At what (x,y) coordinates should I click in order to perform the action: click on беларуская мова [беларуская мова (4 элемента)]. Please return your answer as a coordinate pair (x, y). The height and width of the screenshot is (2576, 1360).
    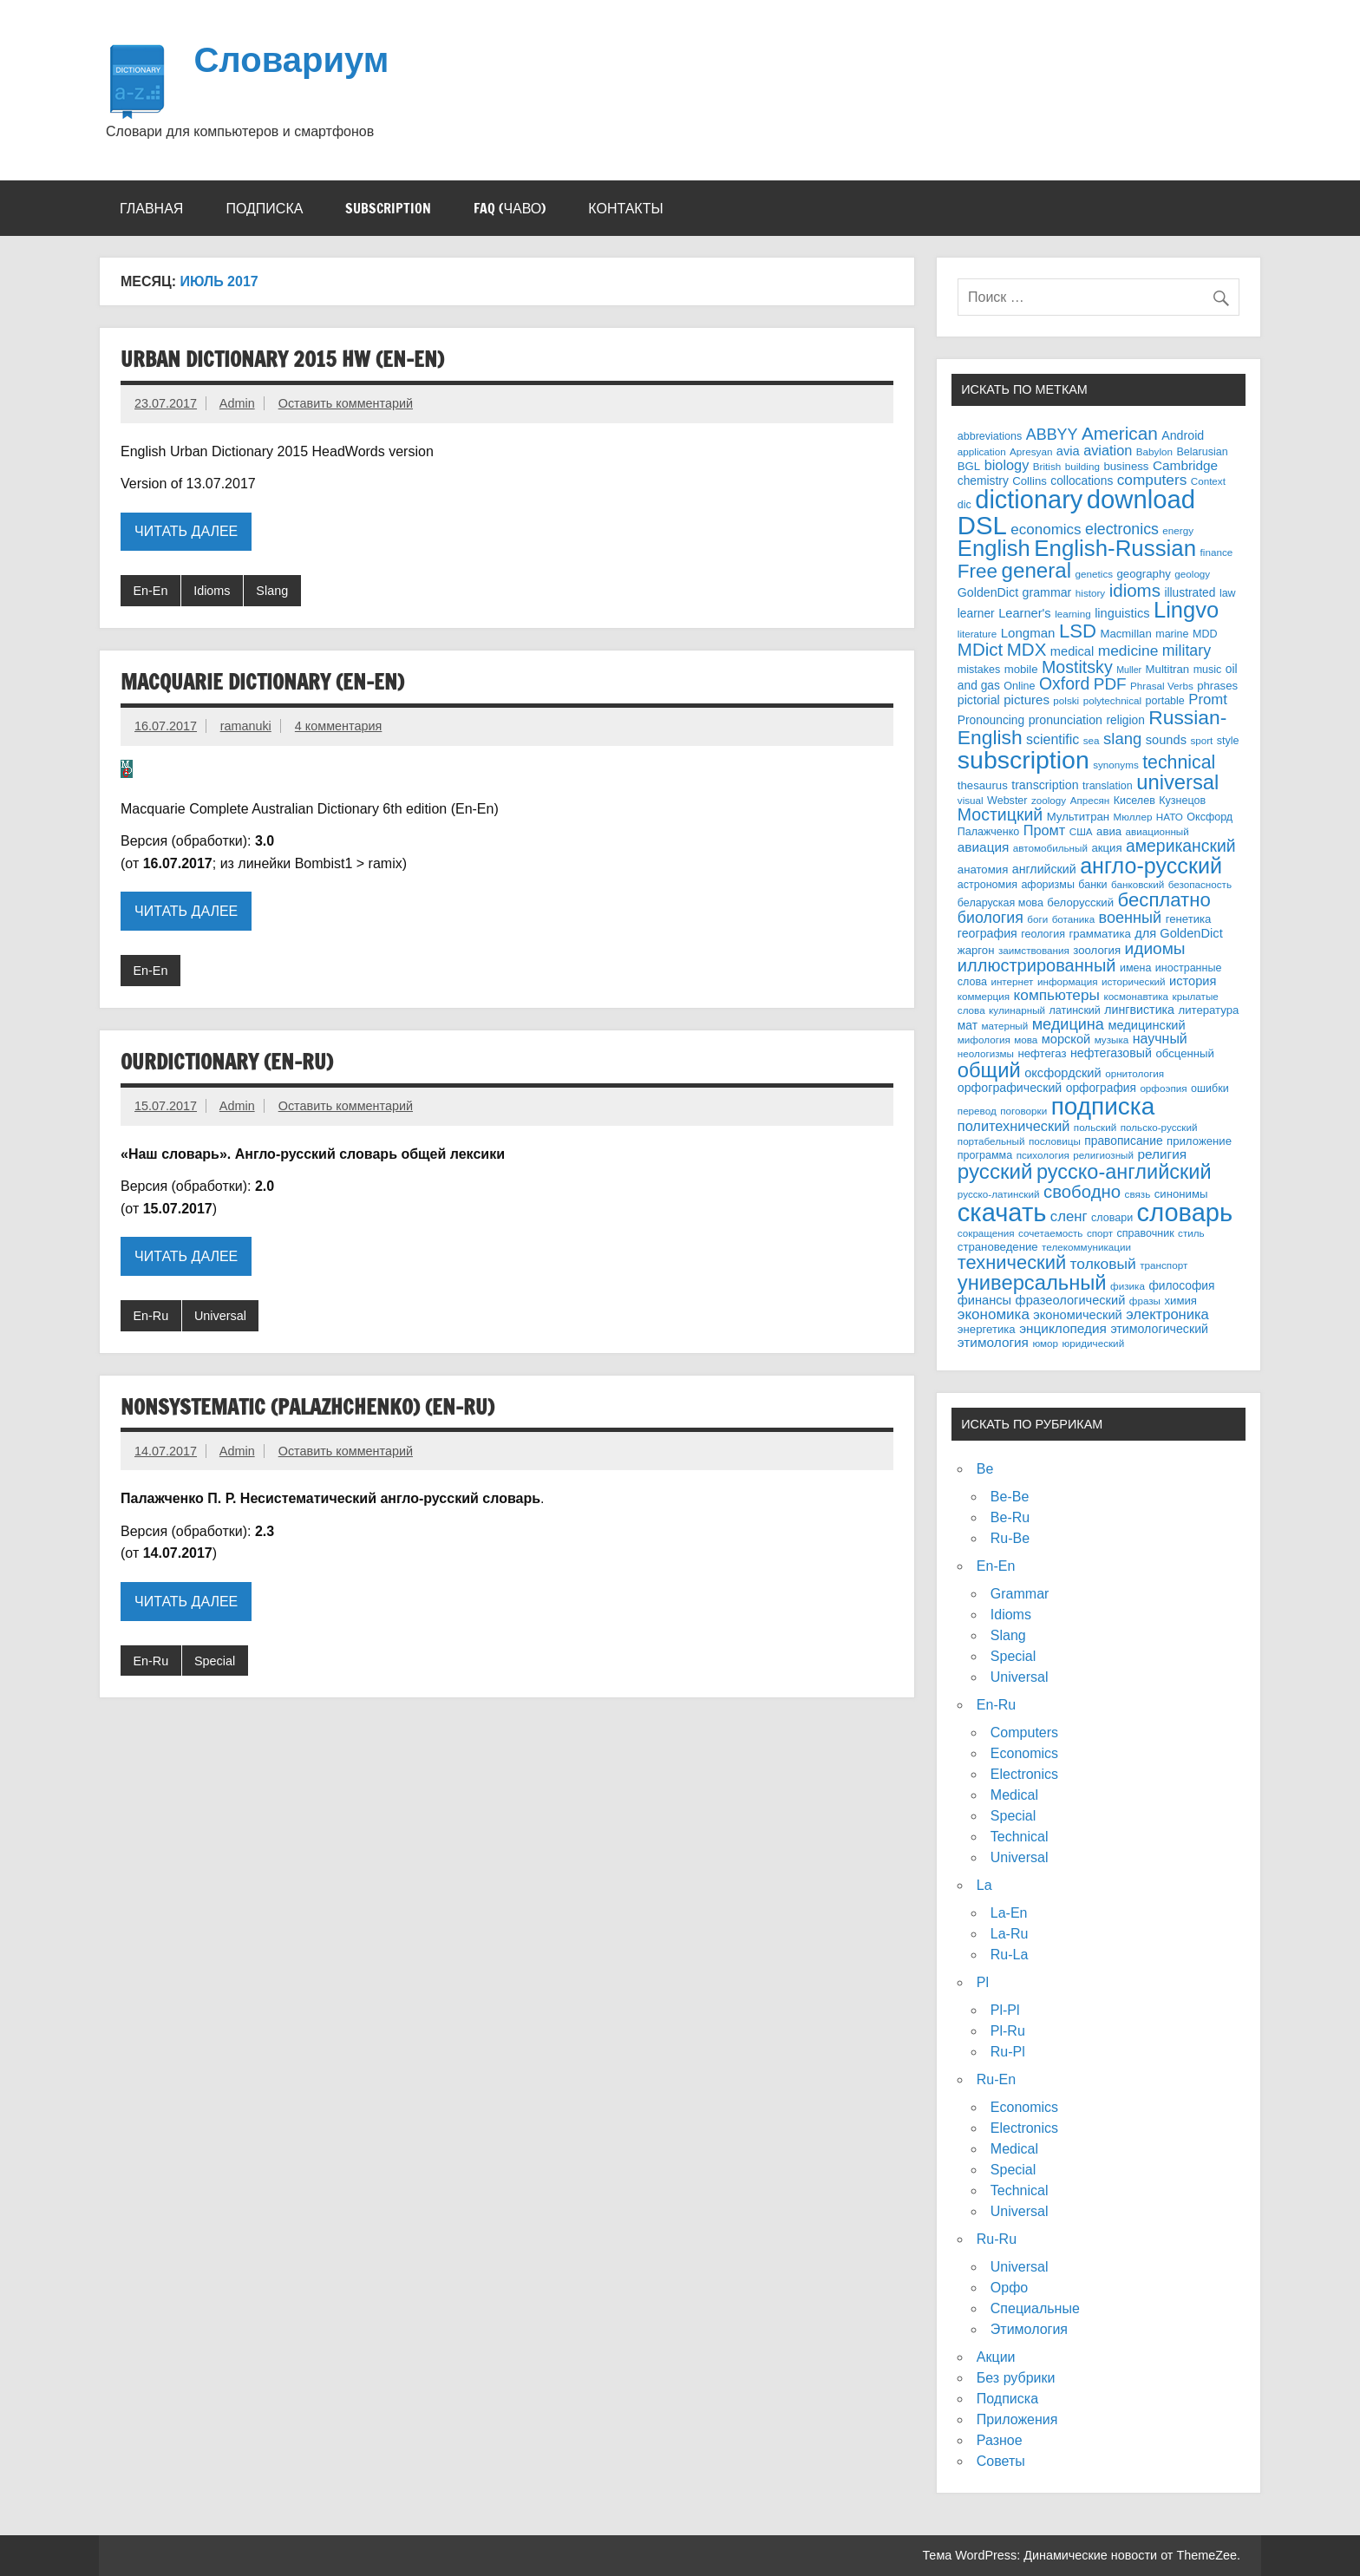
    Looking at the image, I should click on (1000, 903).